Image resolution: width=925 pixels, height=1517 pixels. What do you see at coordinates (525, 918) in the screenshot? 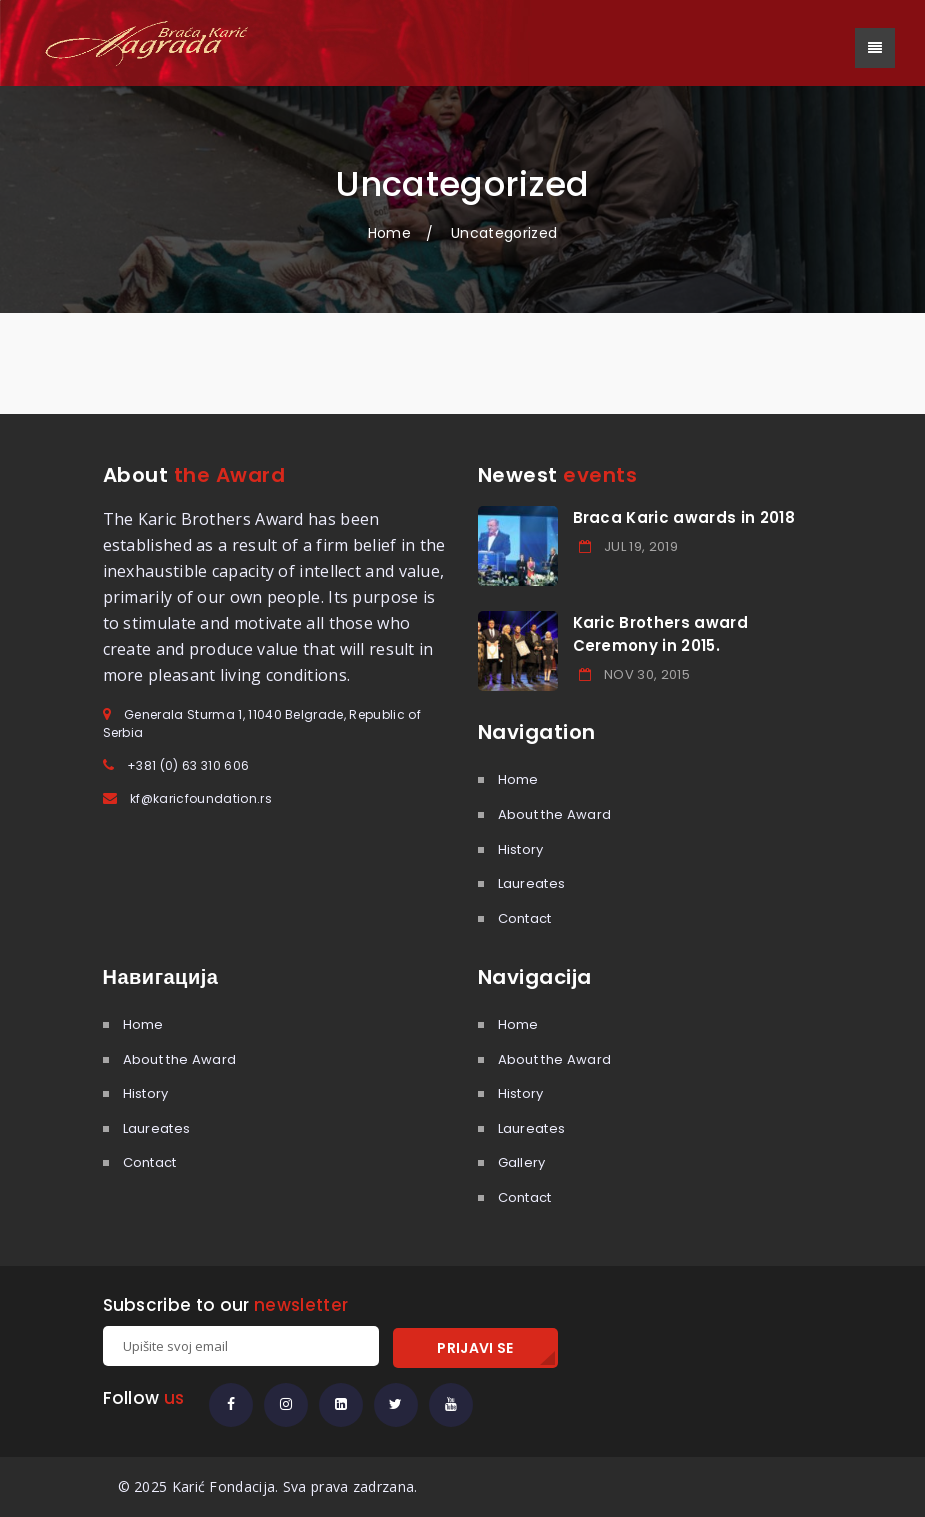
I see `Contact` at bounding box center [525, 918].